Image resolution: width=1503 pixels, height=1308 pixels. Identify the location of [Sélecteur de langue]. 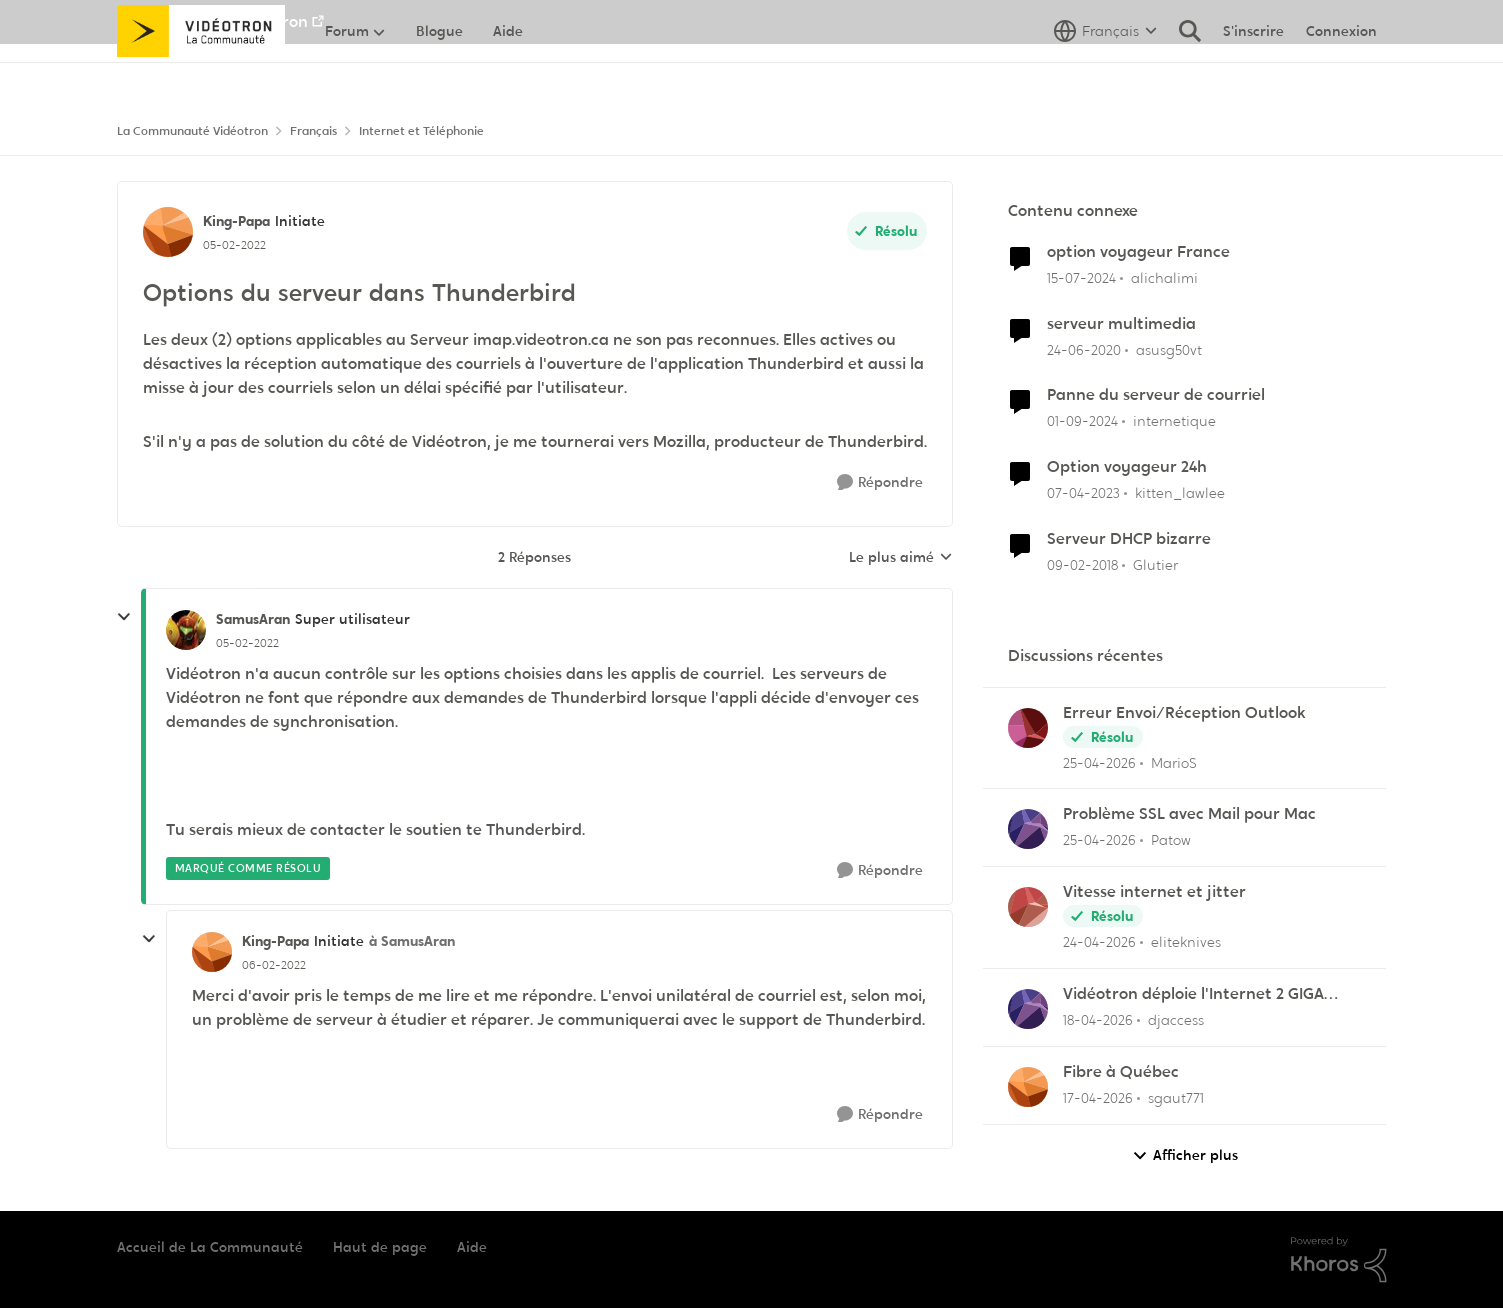
(1105, 75).